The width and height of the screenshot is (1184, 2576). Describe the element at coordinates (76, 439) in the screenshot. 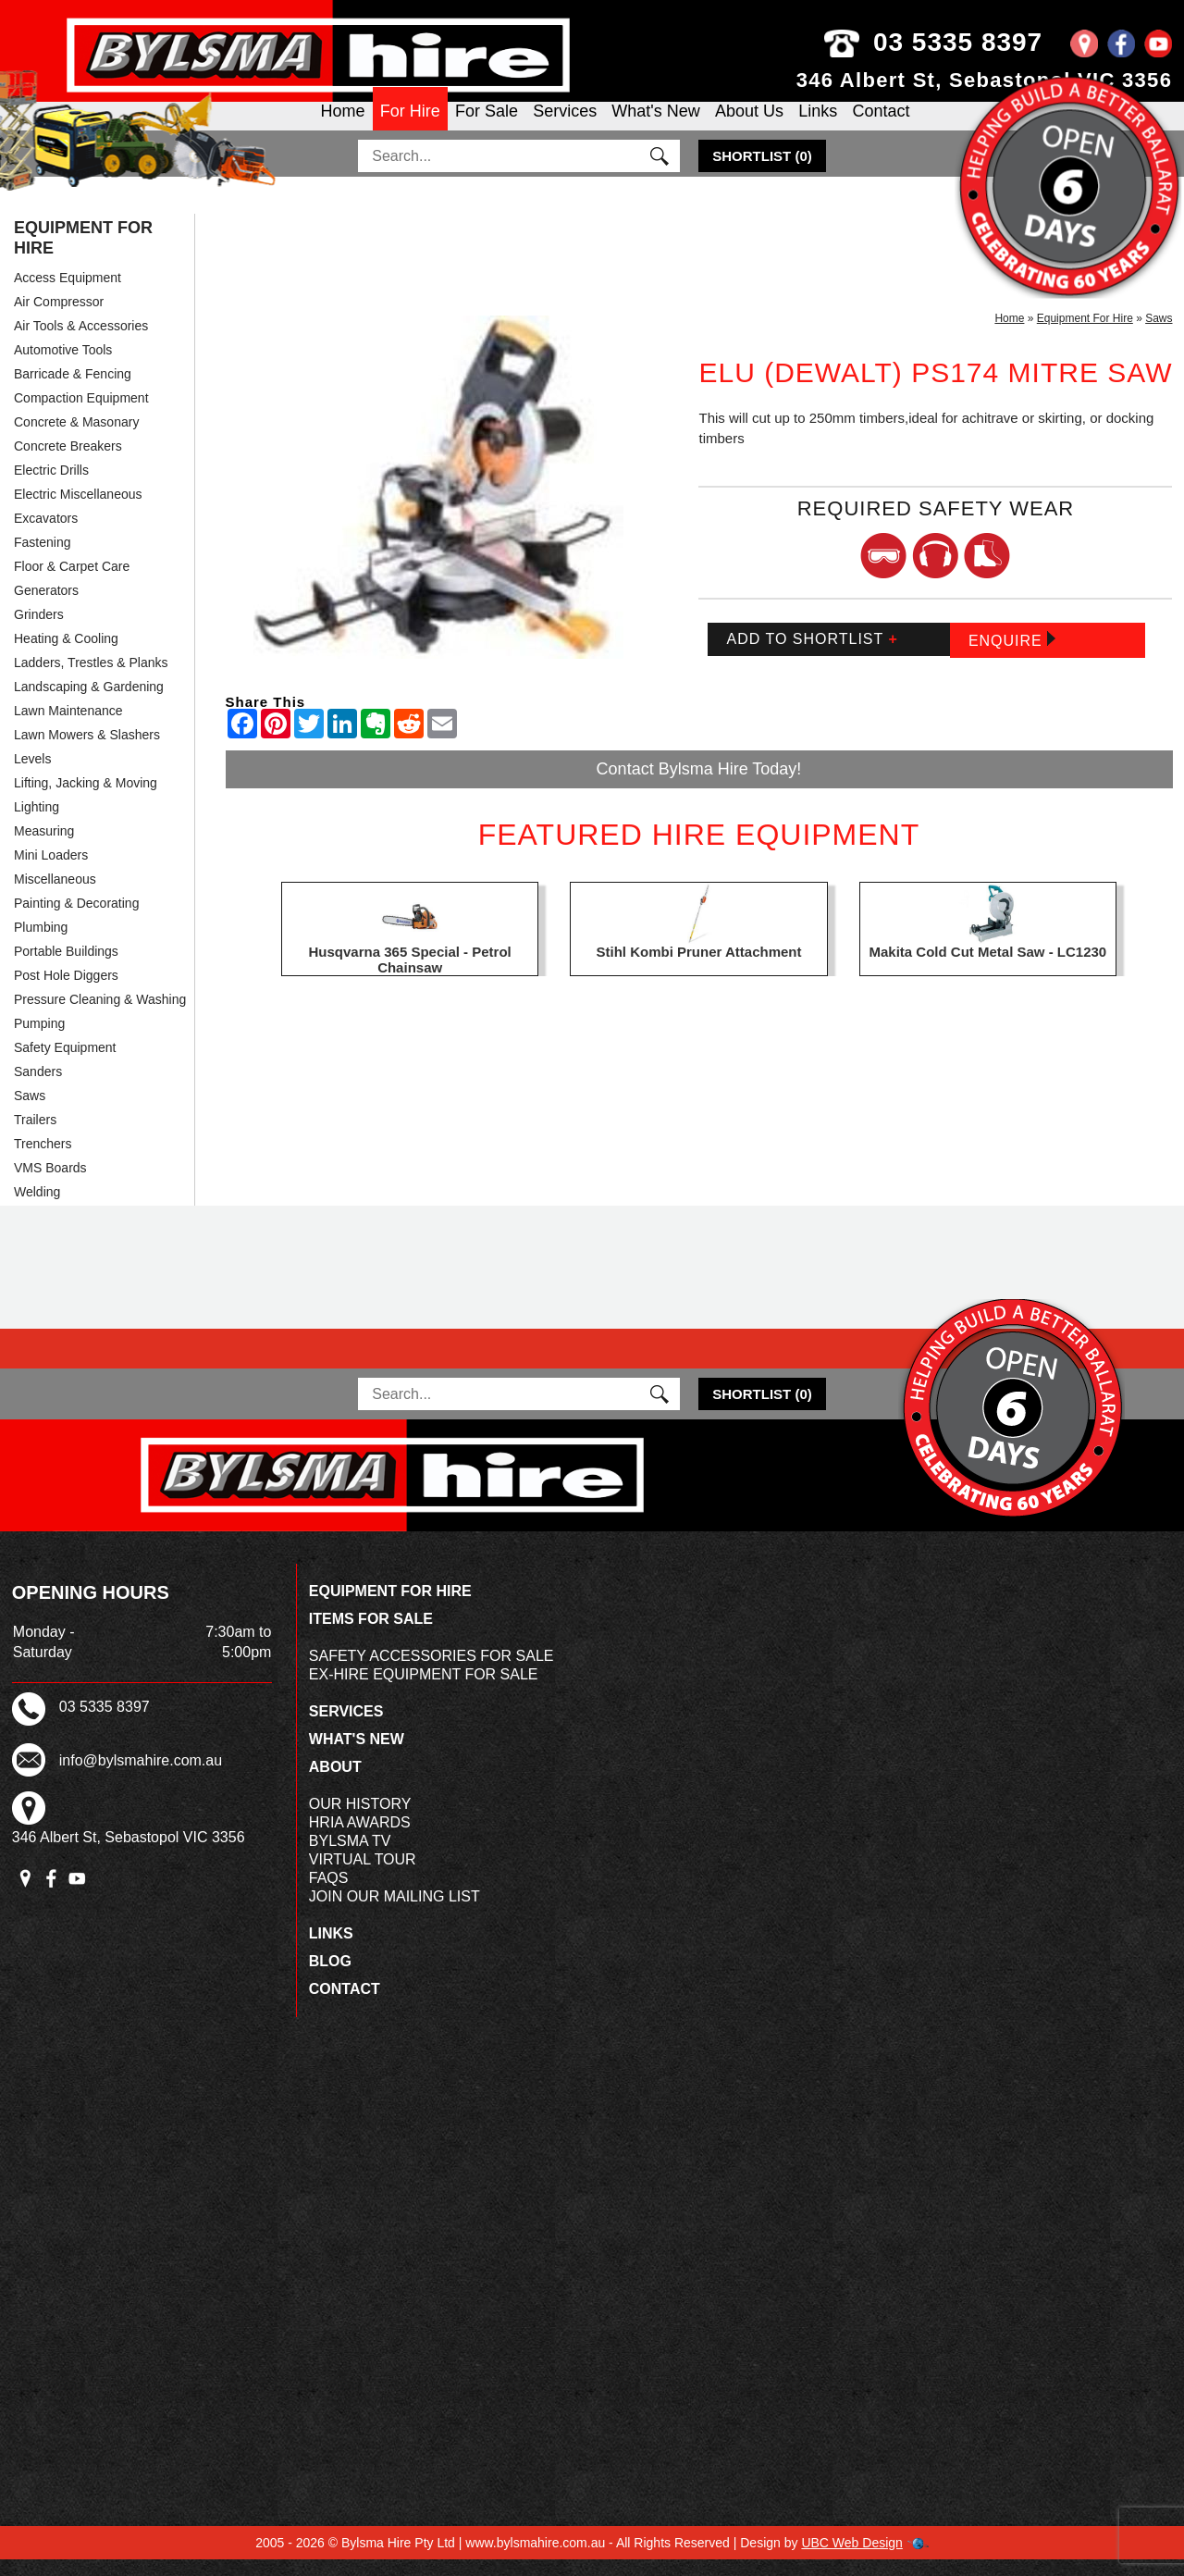

I see `Concrete & Masonary` at that location.